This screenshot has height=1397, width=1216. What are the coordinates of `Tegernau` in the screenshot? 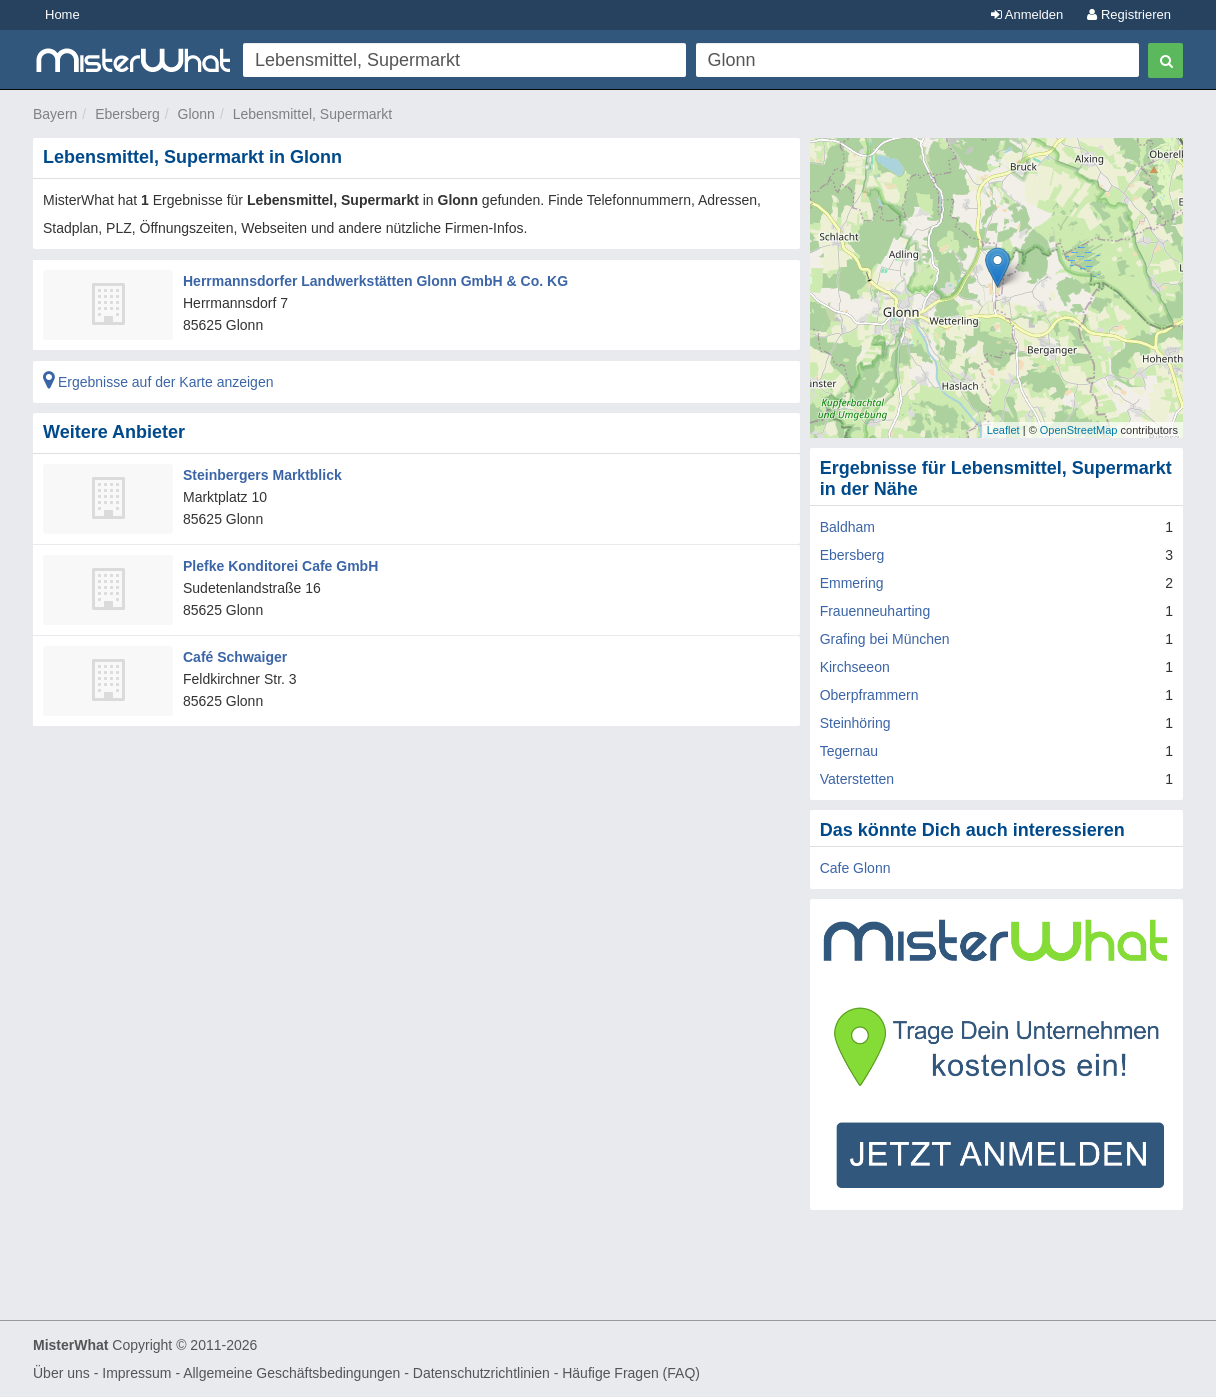 It's located at (849, 751).